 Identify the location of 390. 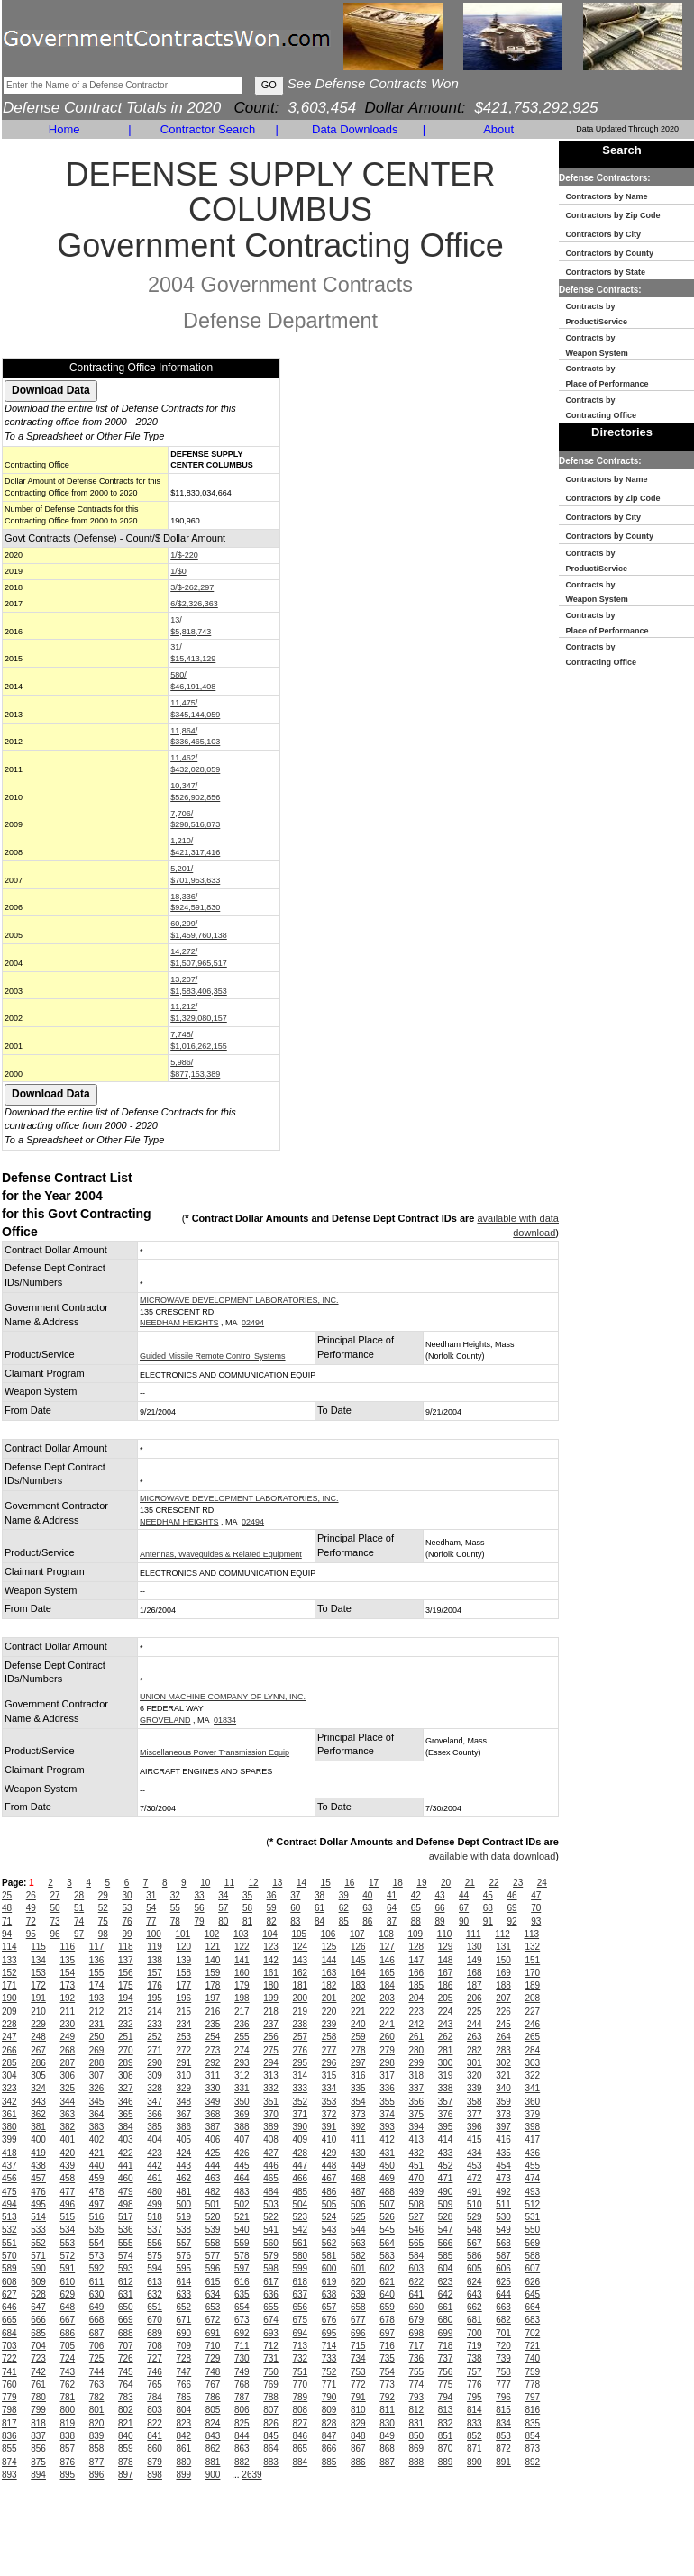
(300, 2127).